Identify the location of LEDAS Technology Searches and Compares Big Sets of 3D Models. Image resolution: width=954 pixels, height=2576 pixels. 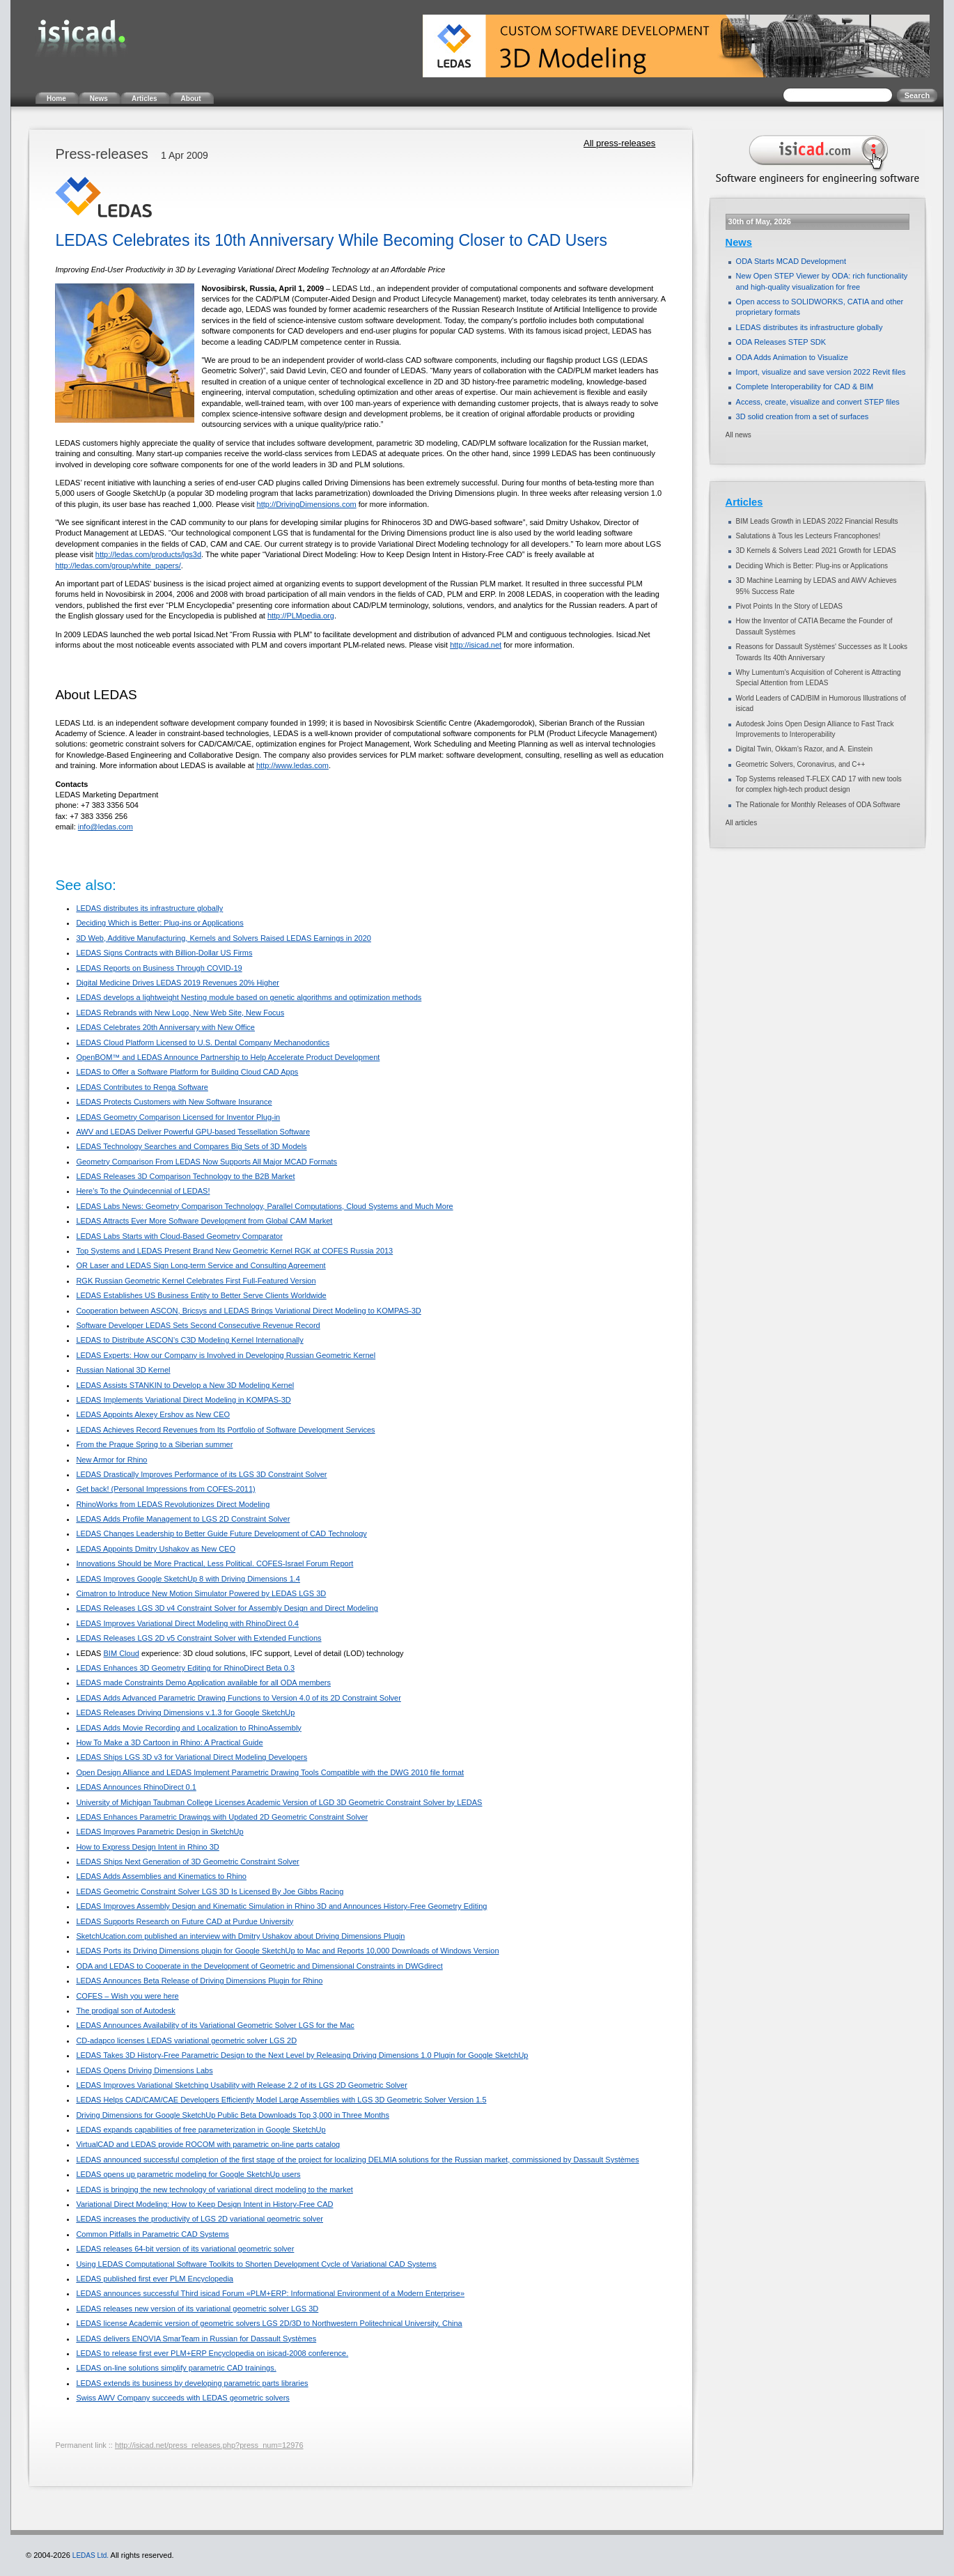
(191, 1146).